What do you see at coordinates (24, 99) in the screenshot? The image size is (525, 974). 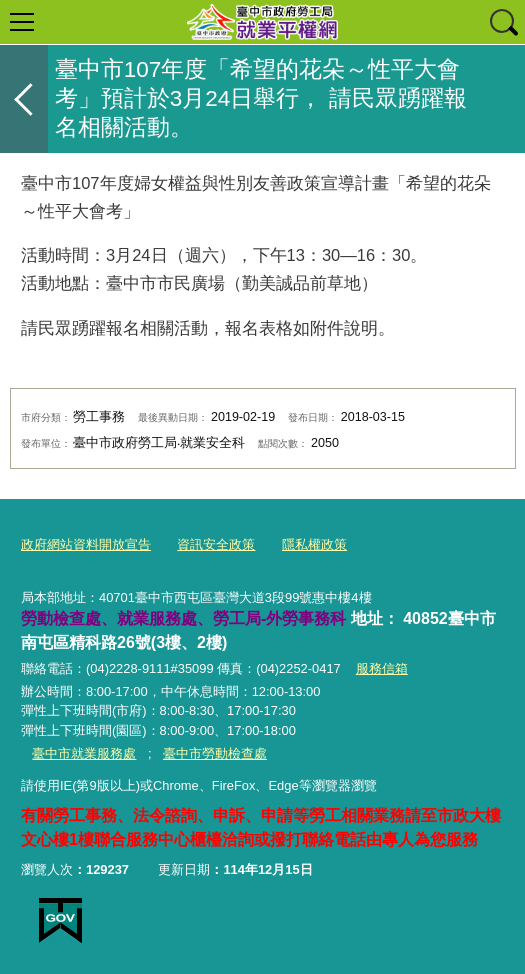 I see `返回` at bounding box center [24, 99].